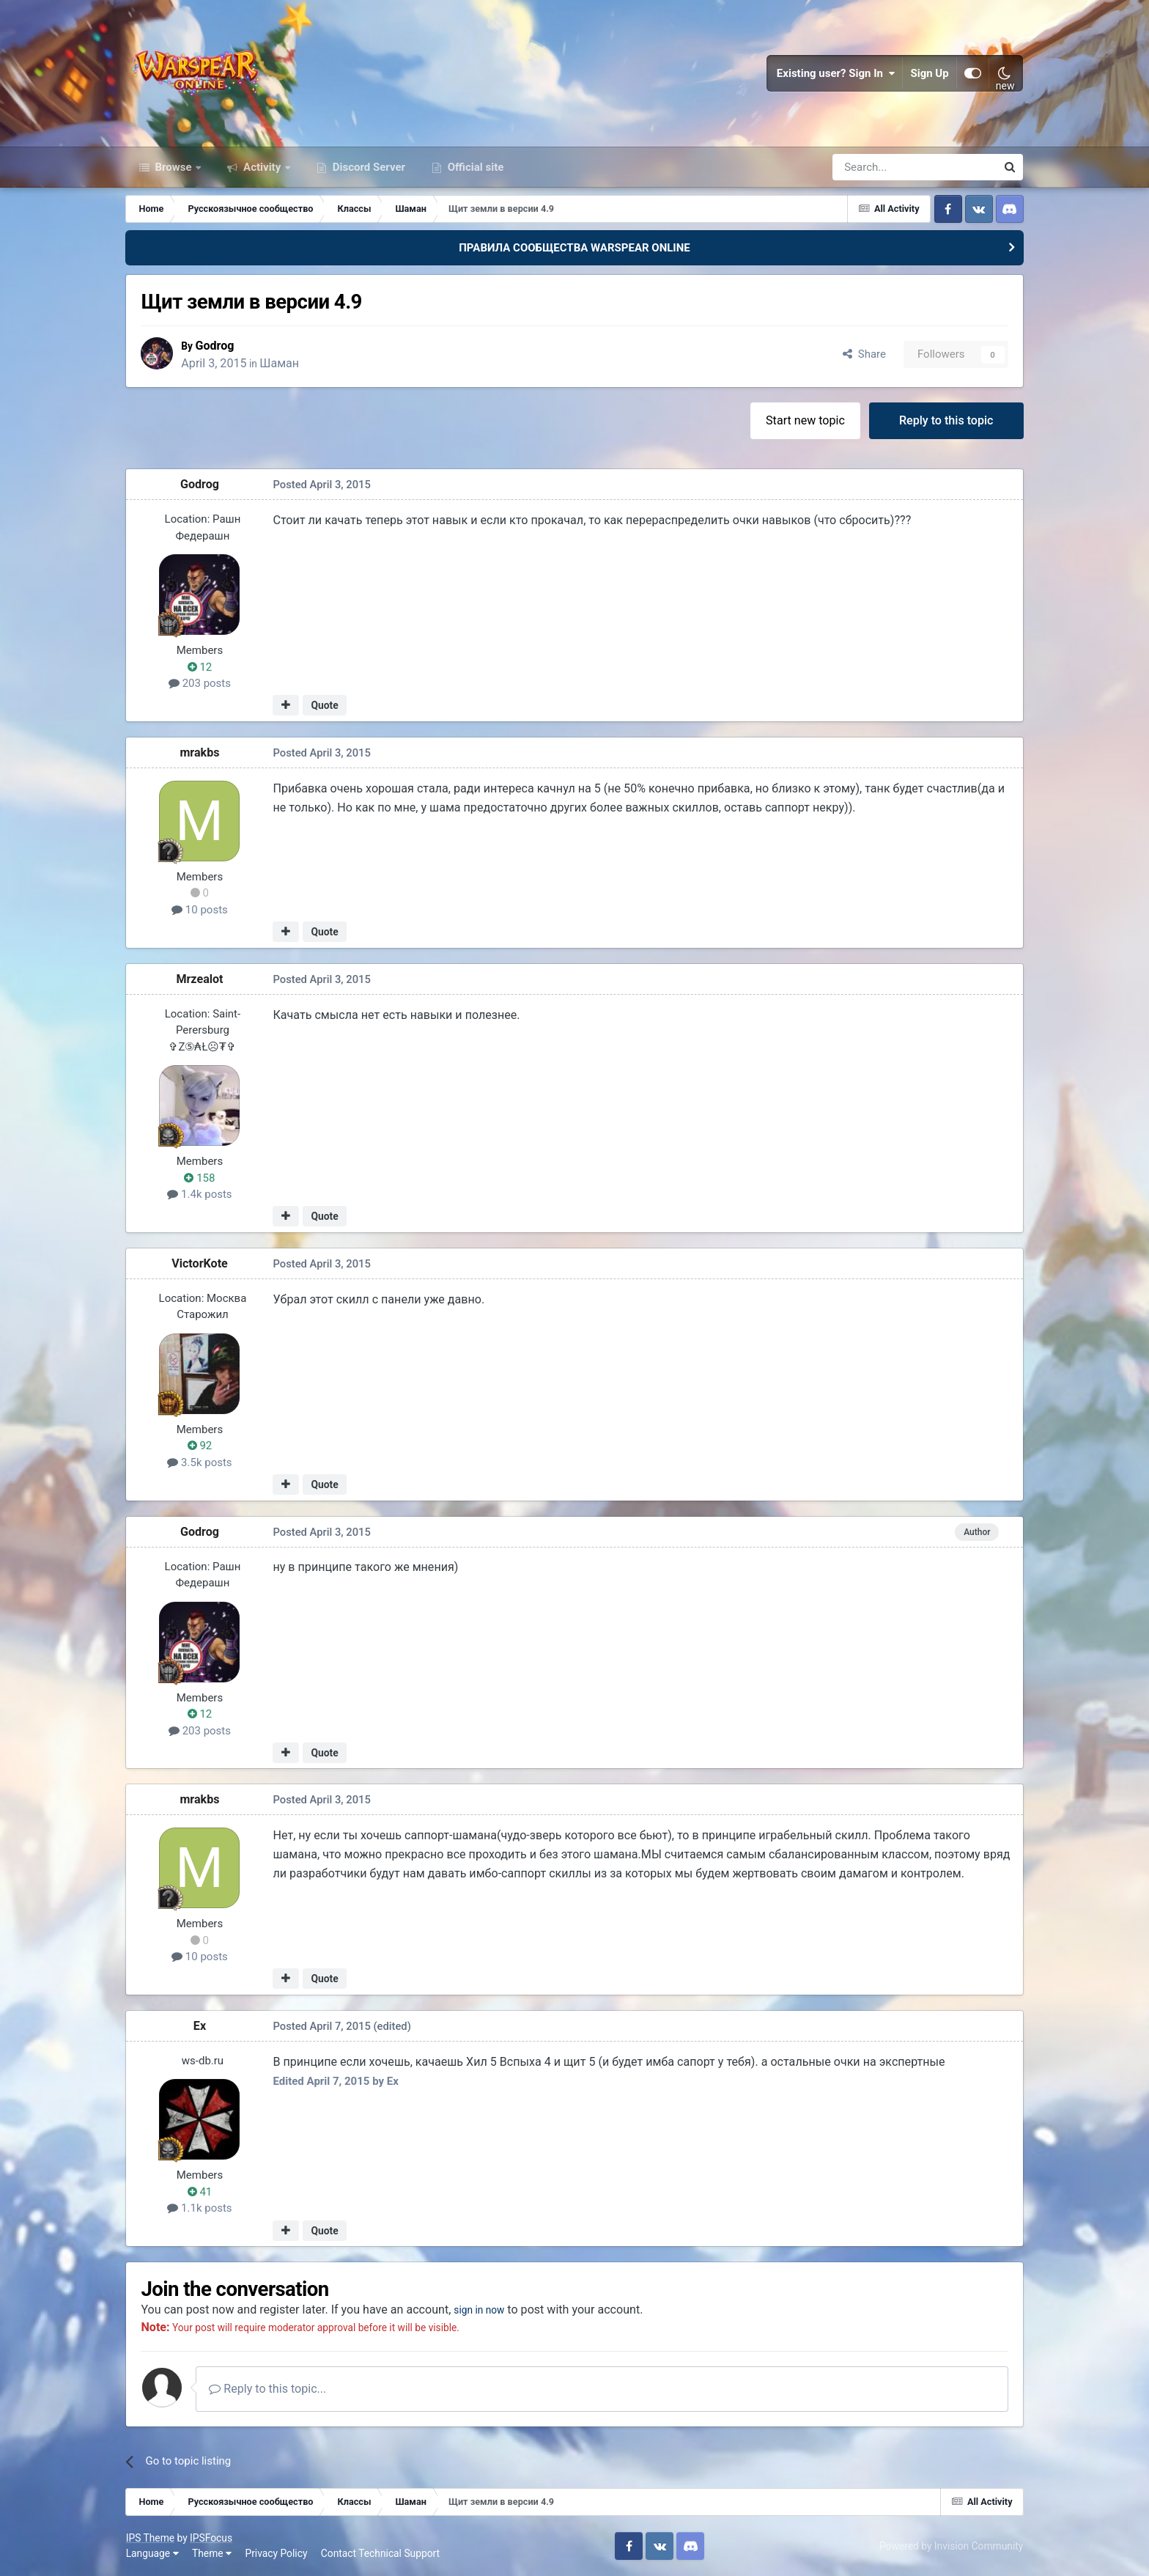 Image resolution: width=1149 pixels, height=2576 pixels. What do you see at coordinates (200, 979) in the screenshot?
I see `Mrzealot` at bounding box center [200, 979].